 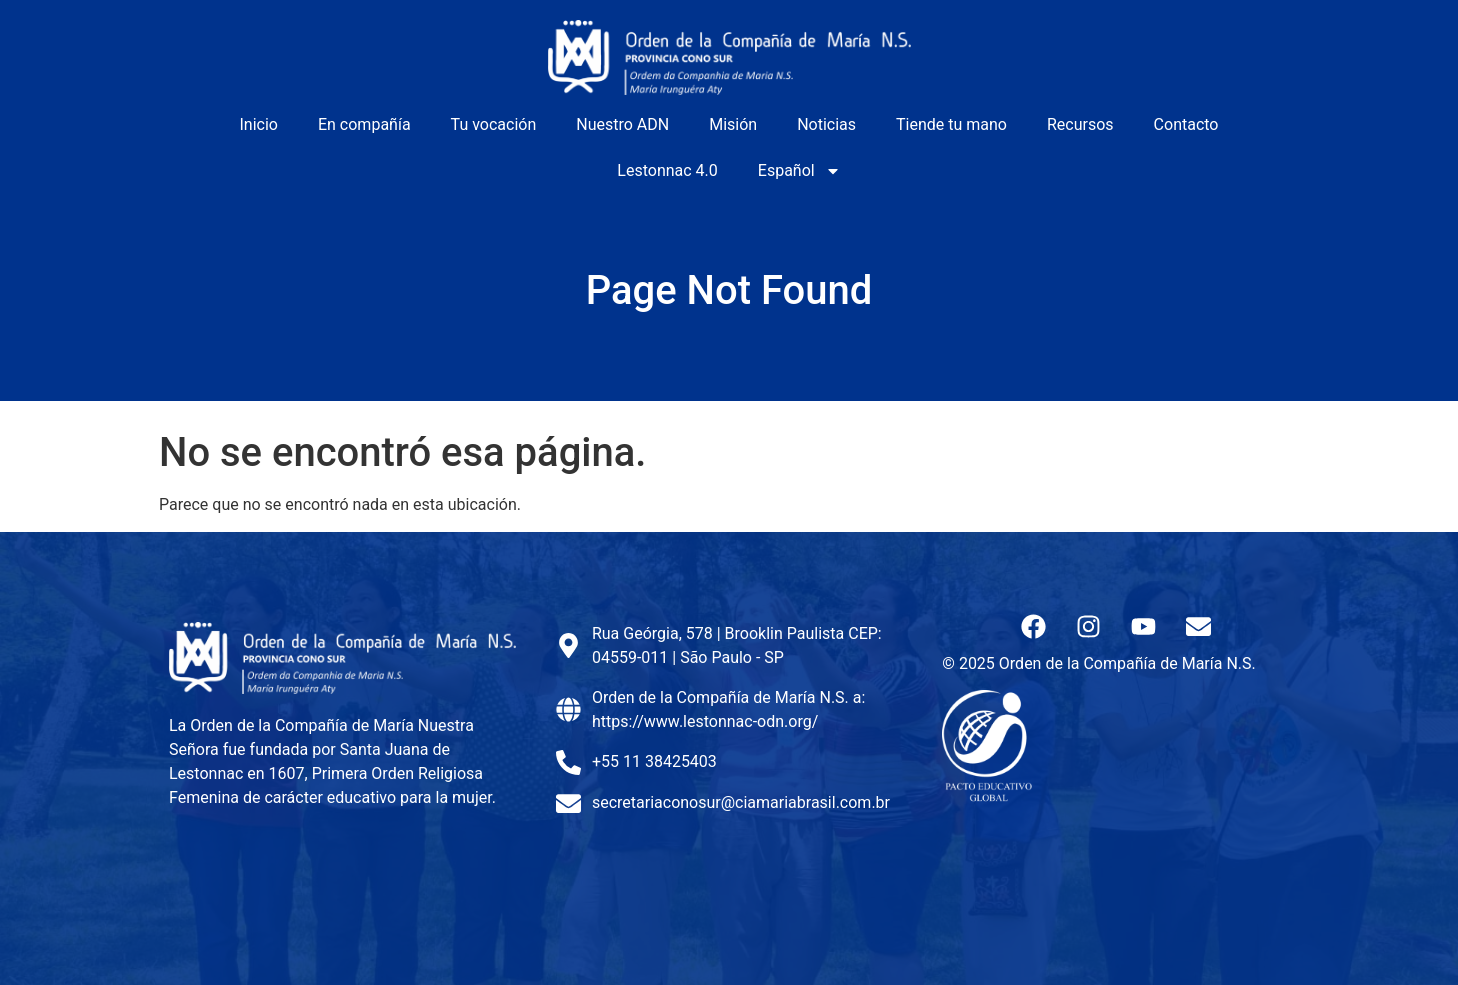 I want to click on Contacto, so click(x=1186, y=124).